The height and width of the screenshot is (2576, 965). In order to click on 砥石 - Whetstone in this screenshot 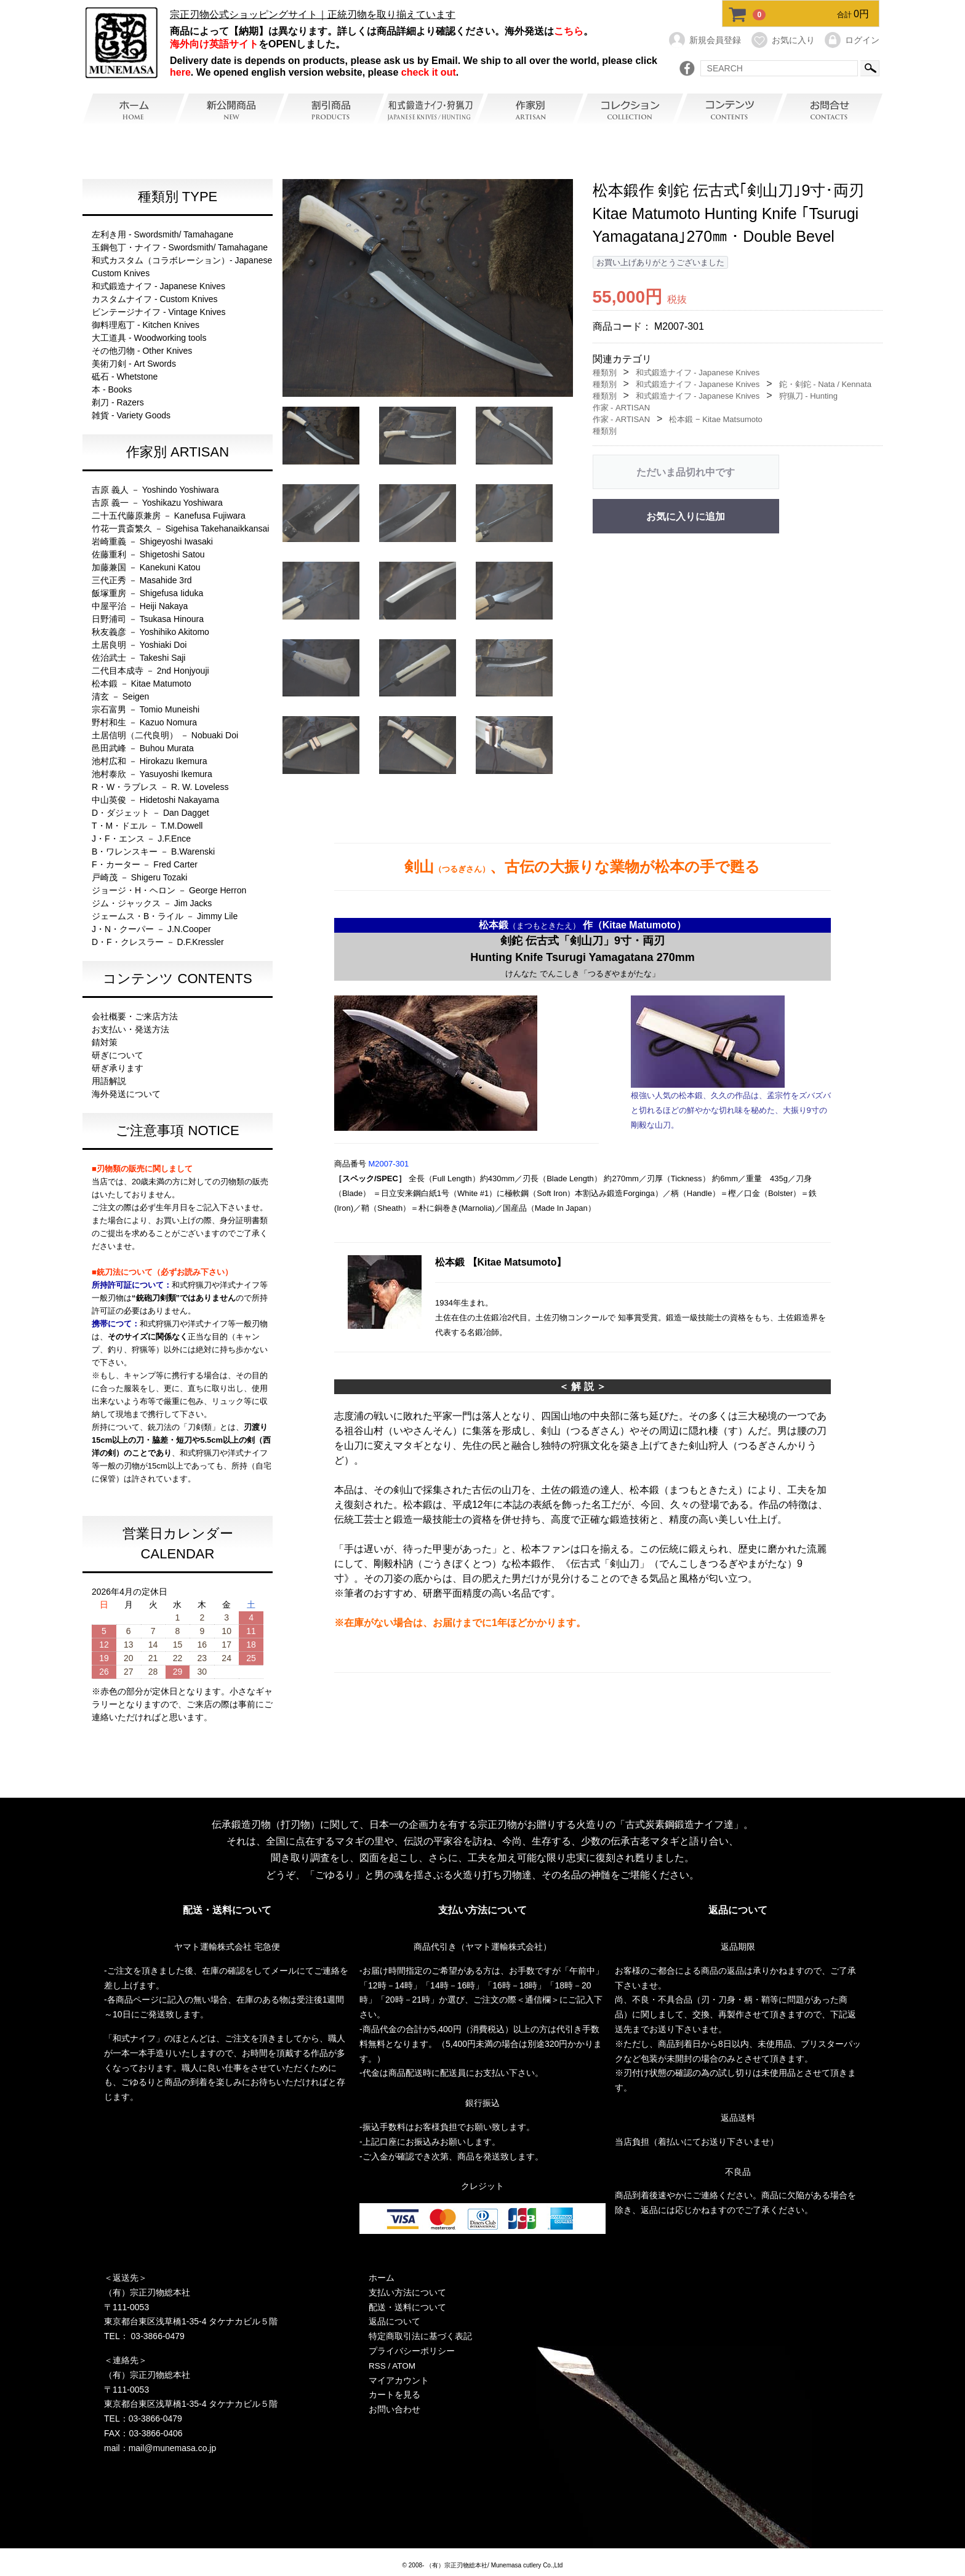, I will do `click(125, 376)`.